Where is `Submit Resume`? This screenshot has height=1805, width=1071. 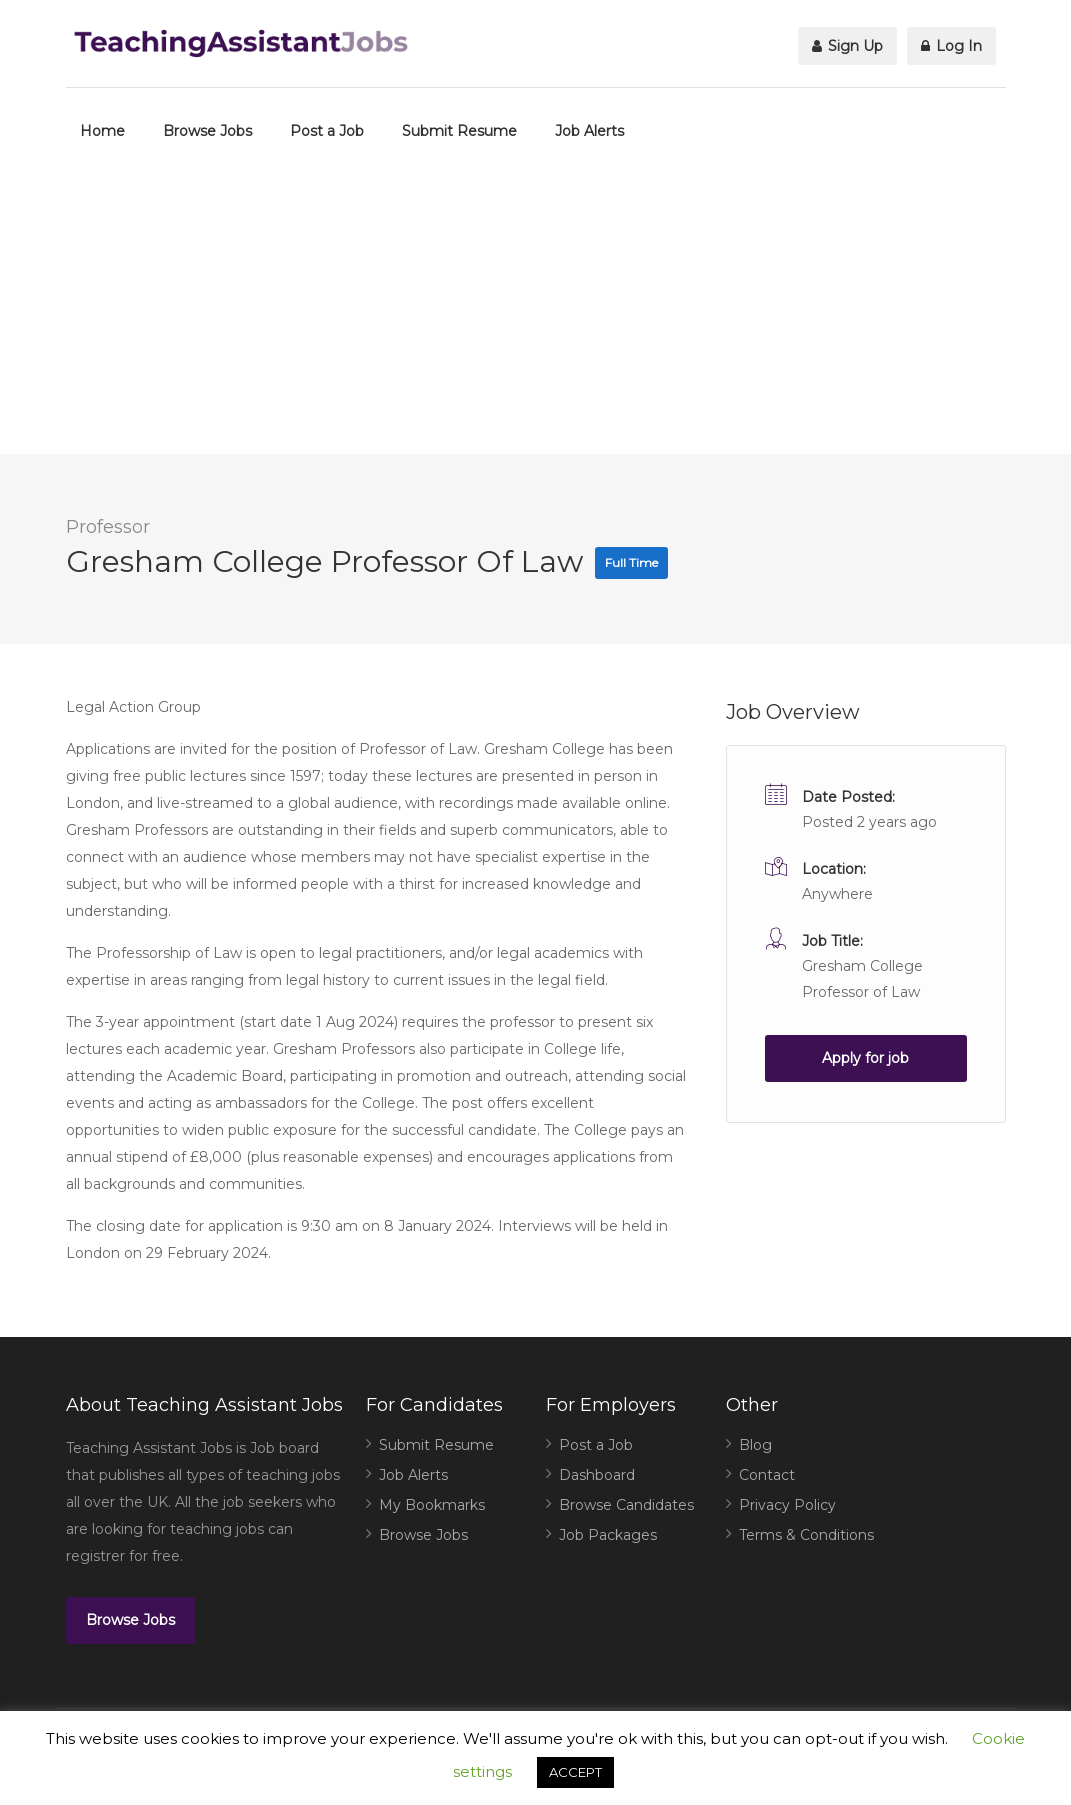 Submit Resume is located at coordinates (459, 131).